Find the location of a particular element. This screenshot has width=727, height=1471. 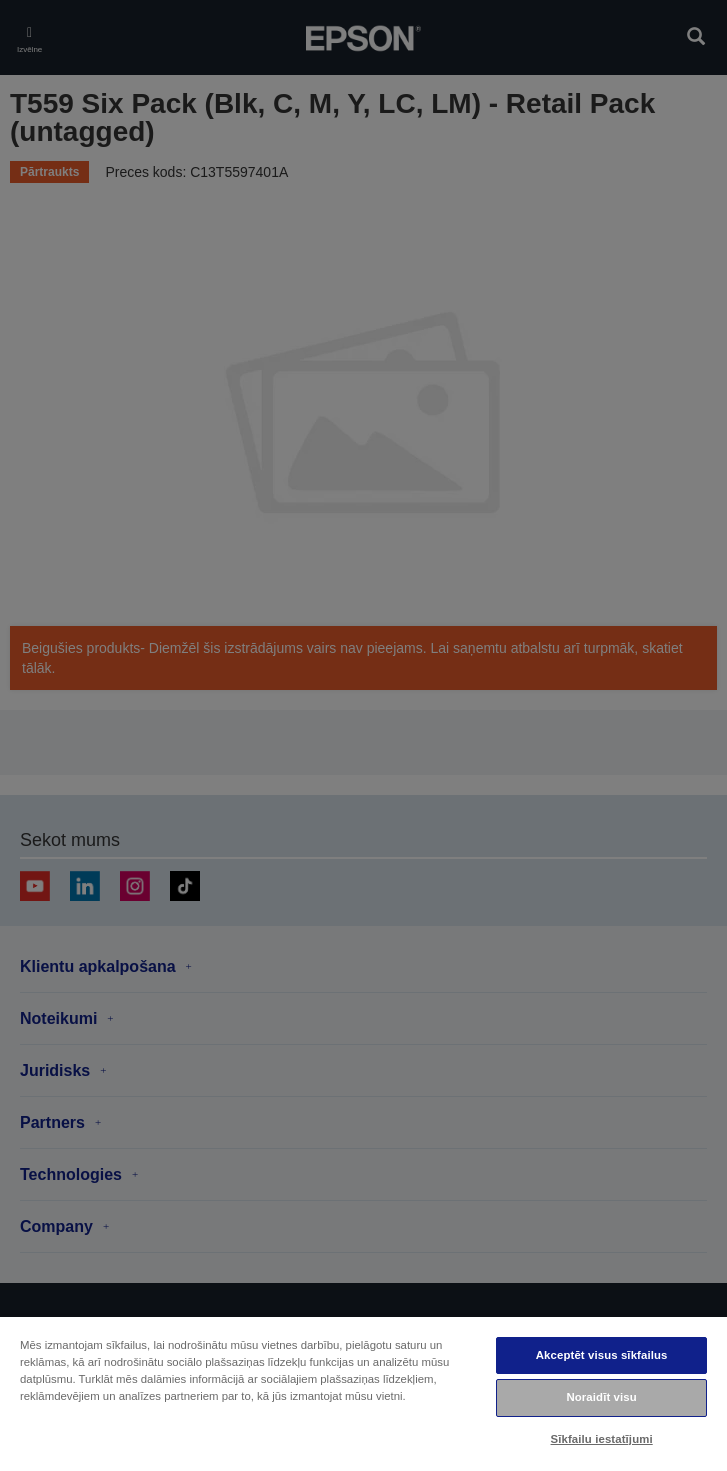

Noraidīt visu is located at coordinates (601, 1397).